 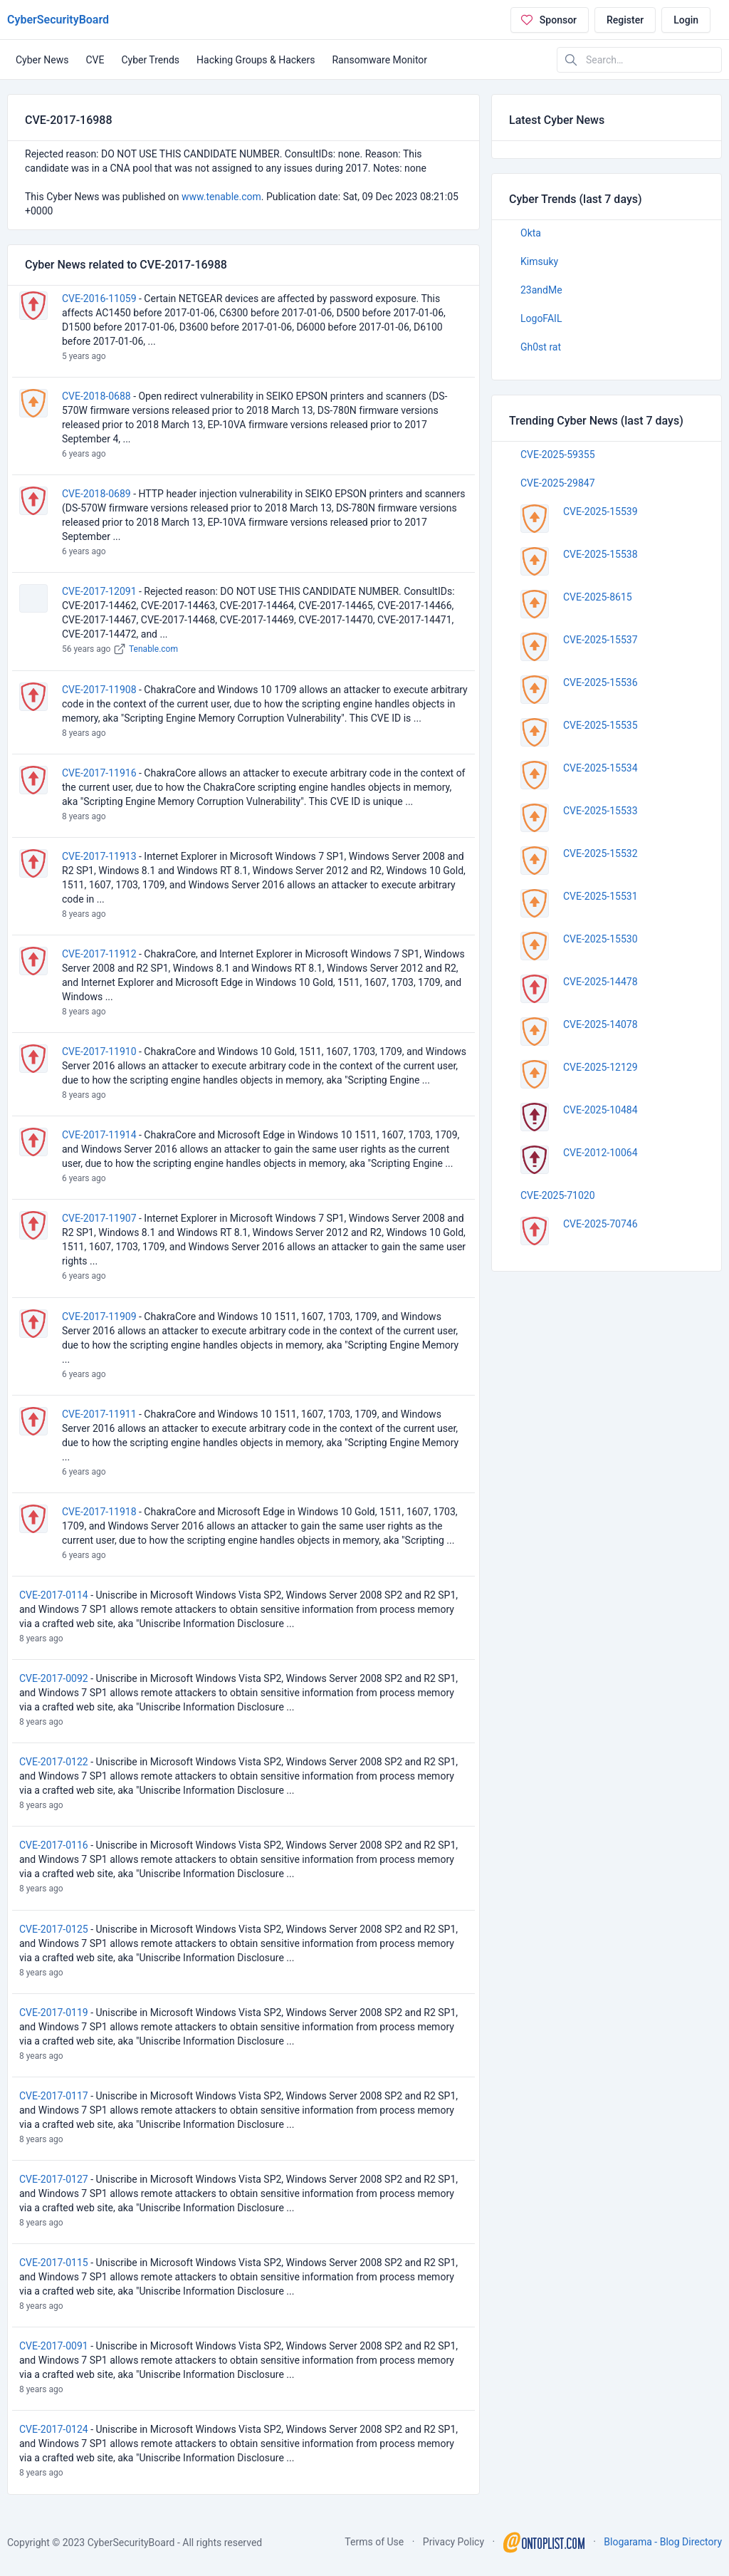 I want to click on CVE-2017-11911, so click(x=99, y=1414).